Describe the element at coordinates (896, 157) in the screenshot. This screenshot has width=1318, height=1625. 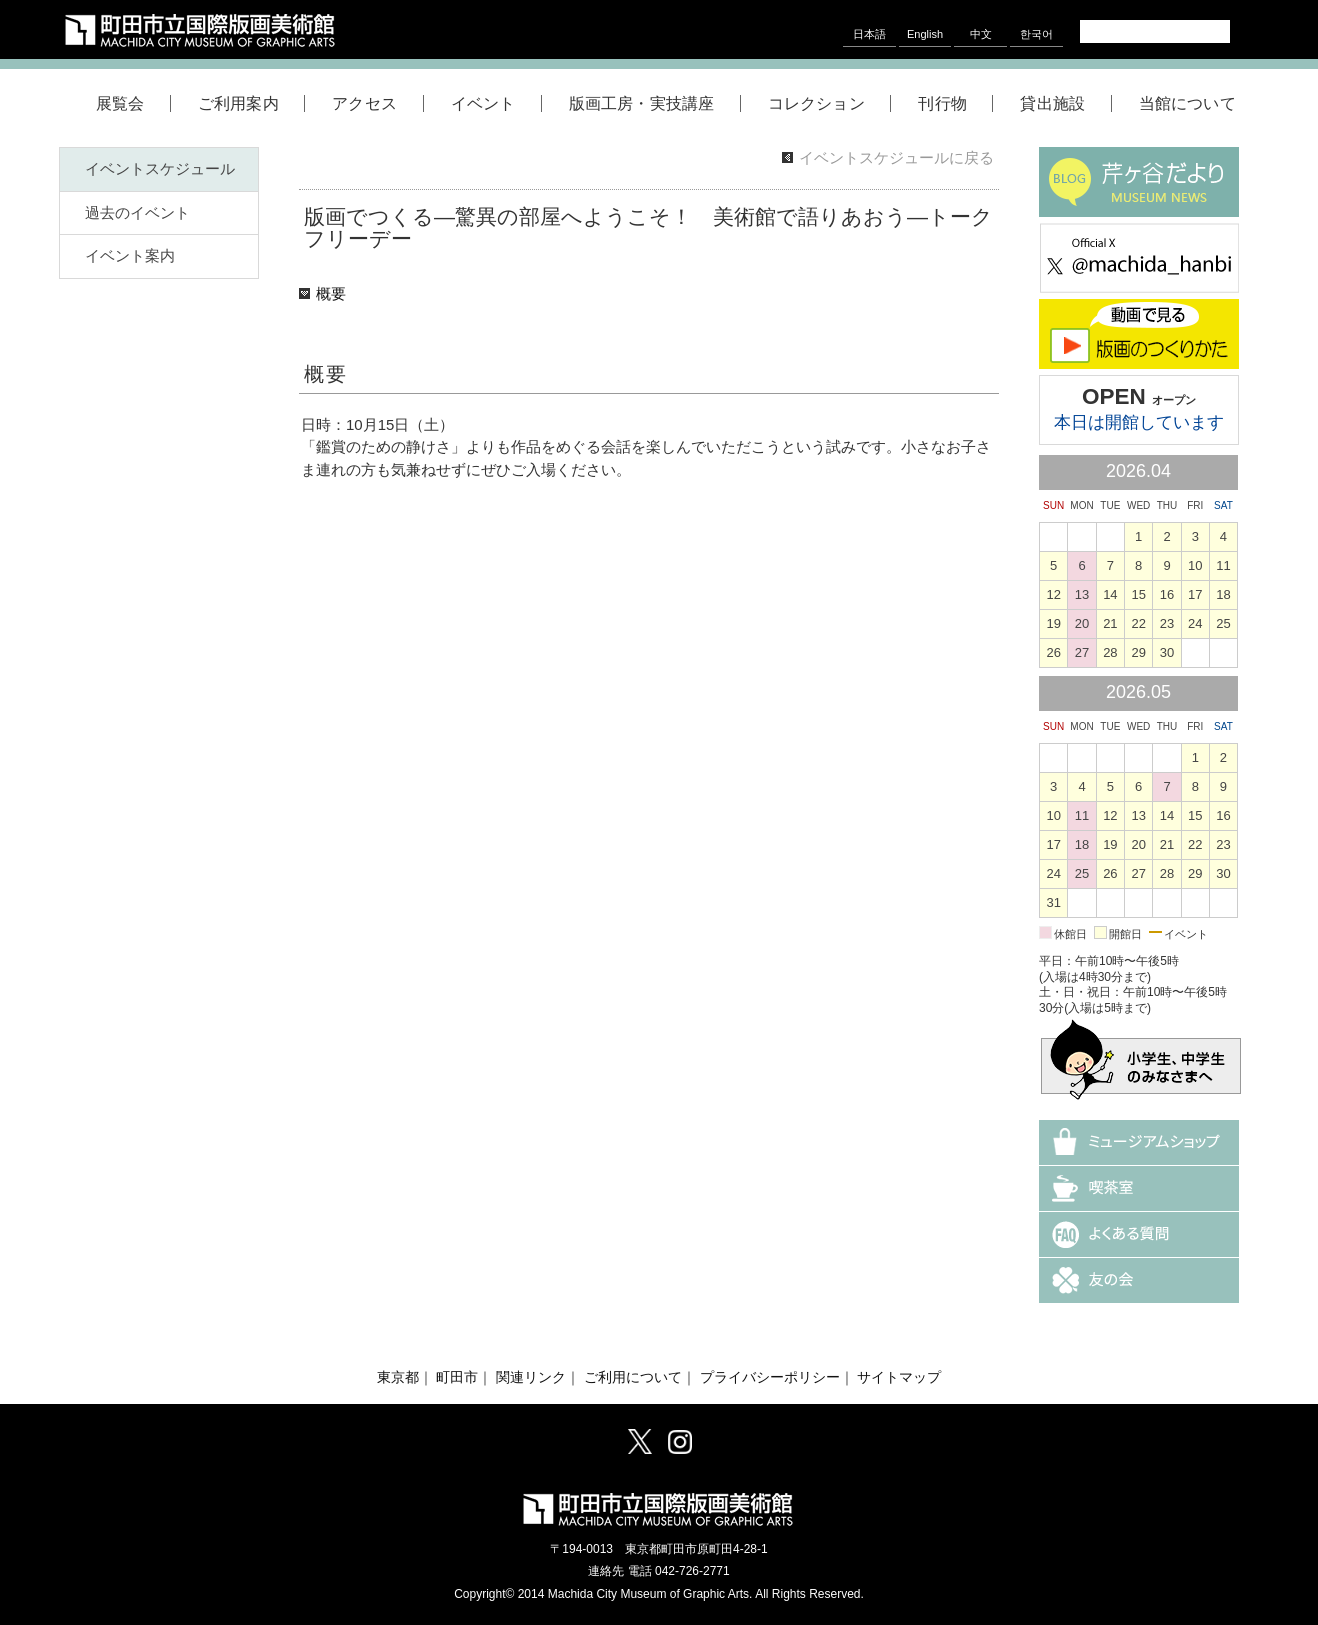
I see `イベントスケジュールに戻る` at that location.